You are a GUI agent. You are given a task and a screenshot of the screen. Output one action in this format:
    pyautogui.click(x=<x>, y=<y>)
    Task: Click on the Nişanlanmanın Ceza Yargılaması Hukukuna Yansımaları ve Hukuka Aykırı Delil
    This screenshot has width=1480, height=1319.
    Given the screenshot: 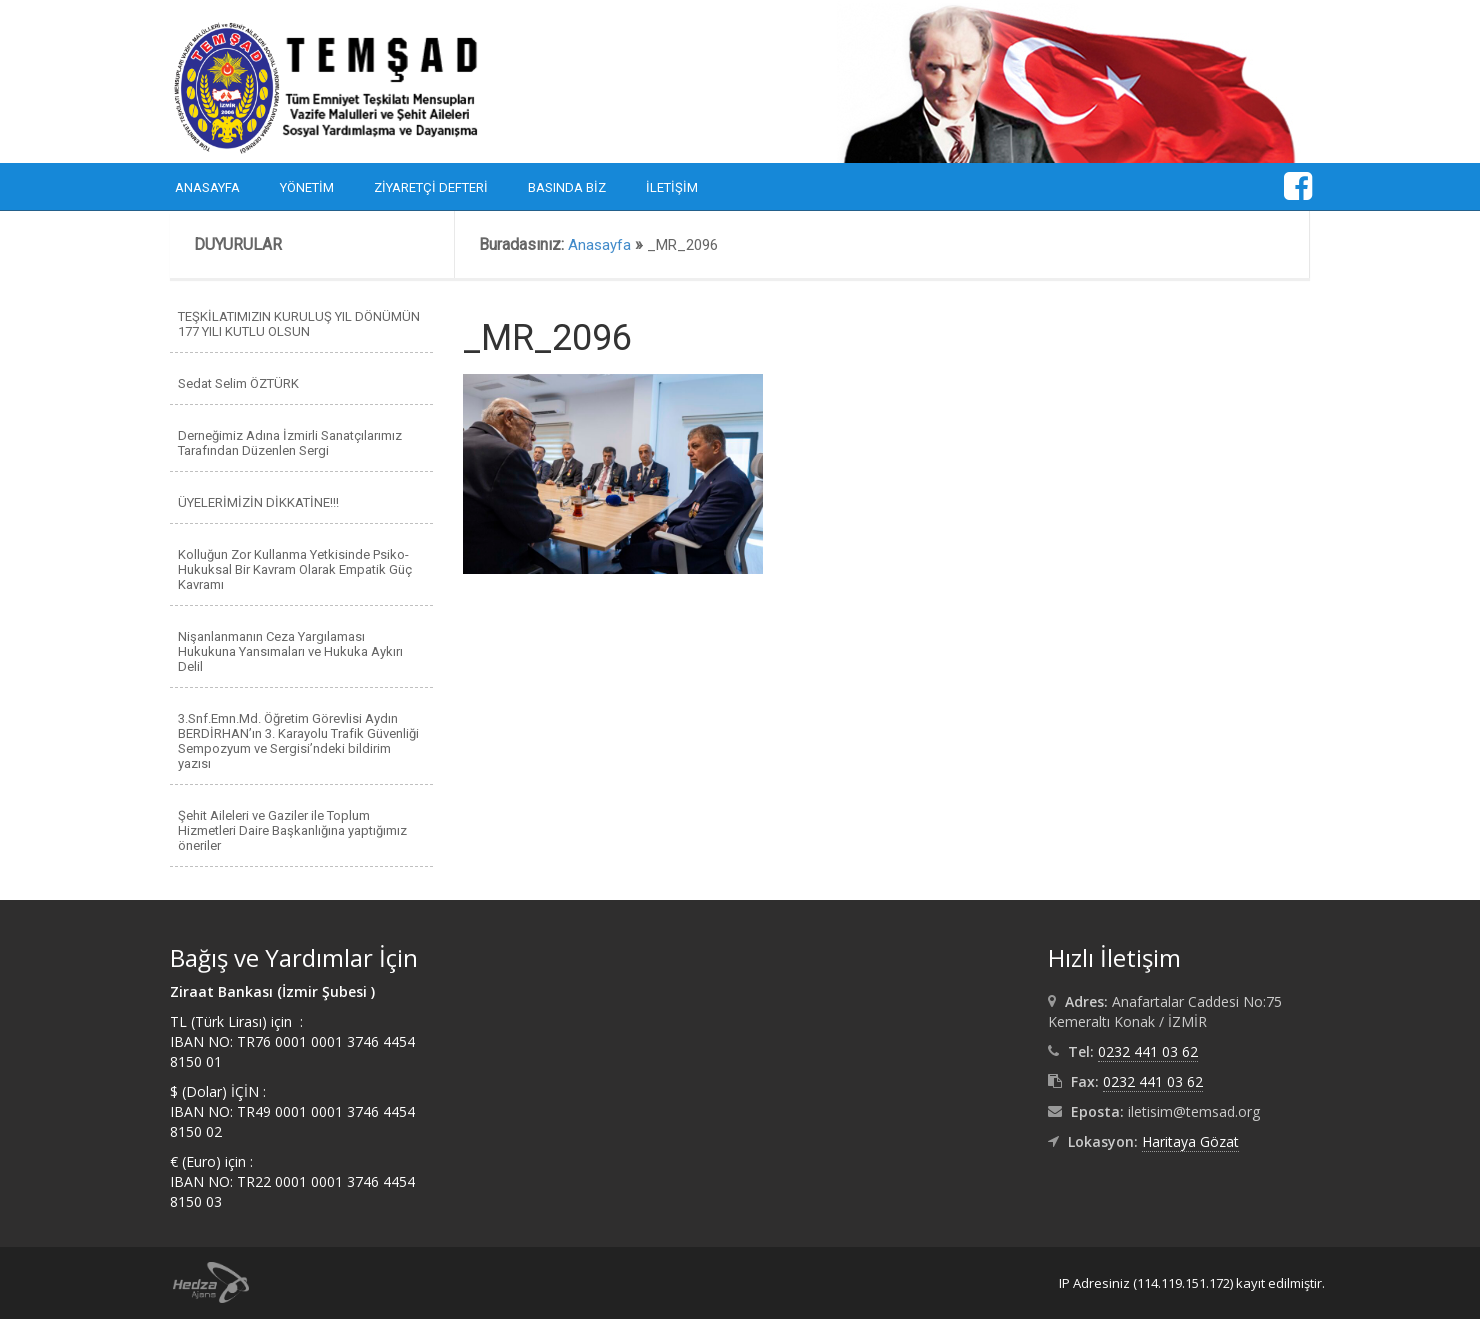 What is the action you would take?
    pyautogui.click(x=290, y=651)
    